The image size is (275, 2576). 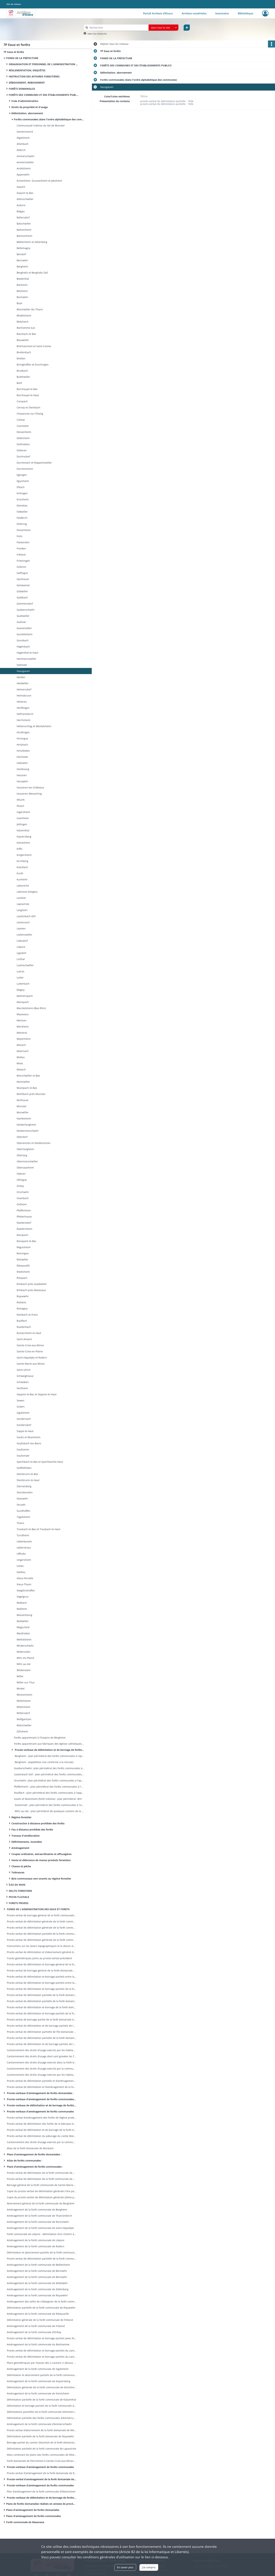 What do you see at coordinates (41, 2418) in the screenshot?
I see `Délimitation partielle des forêts communales d’Ammerschwihr et Kaysersberg` at bounding box center [41, 2418].